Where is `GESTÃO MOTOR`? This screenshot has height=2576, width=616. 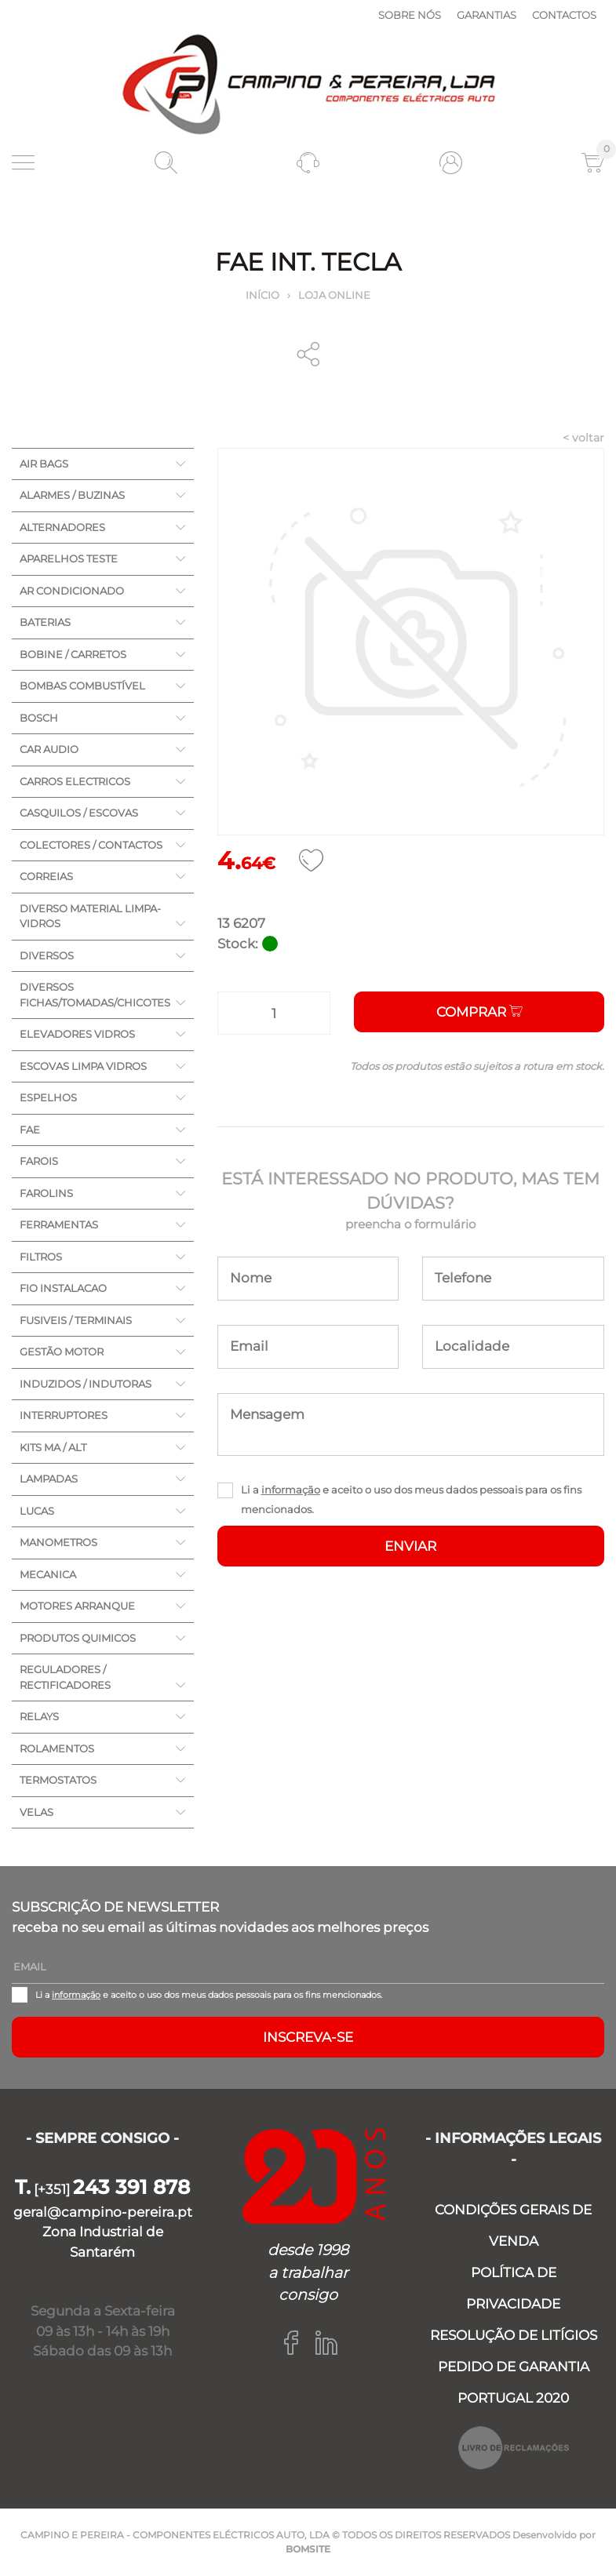
GESTÃO MOTOR is located at coordinates (62, 1351).